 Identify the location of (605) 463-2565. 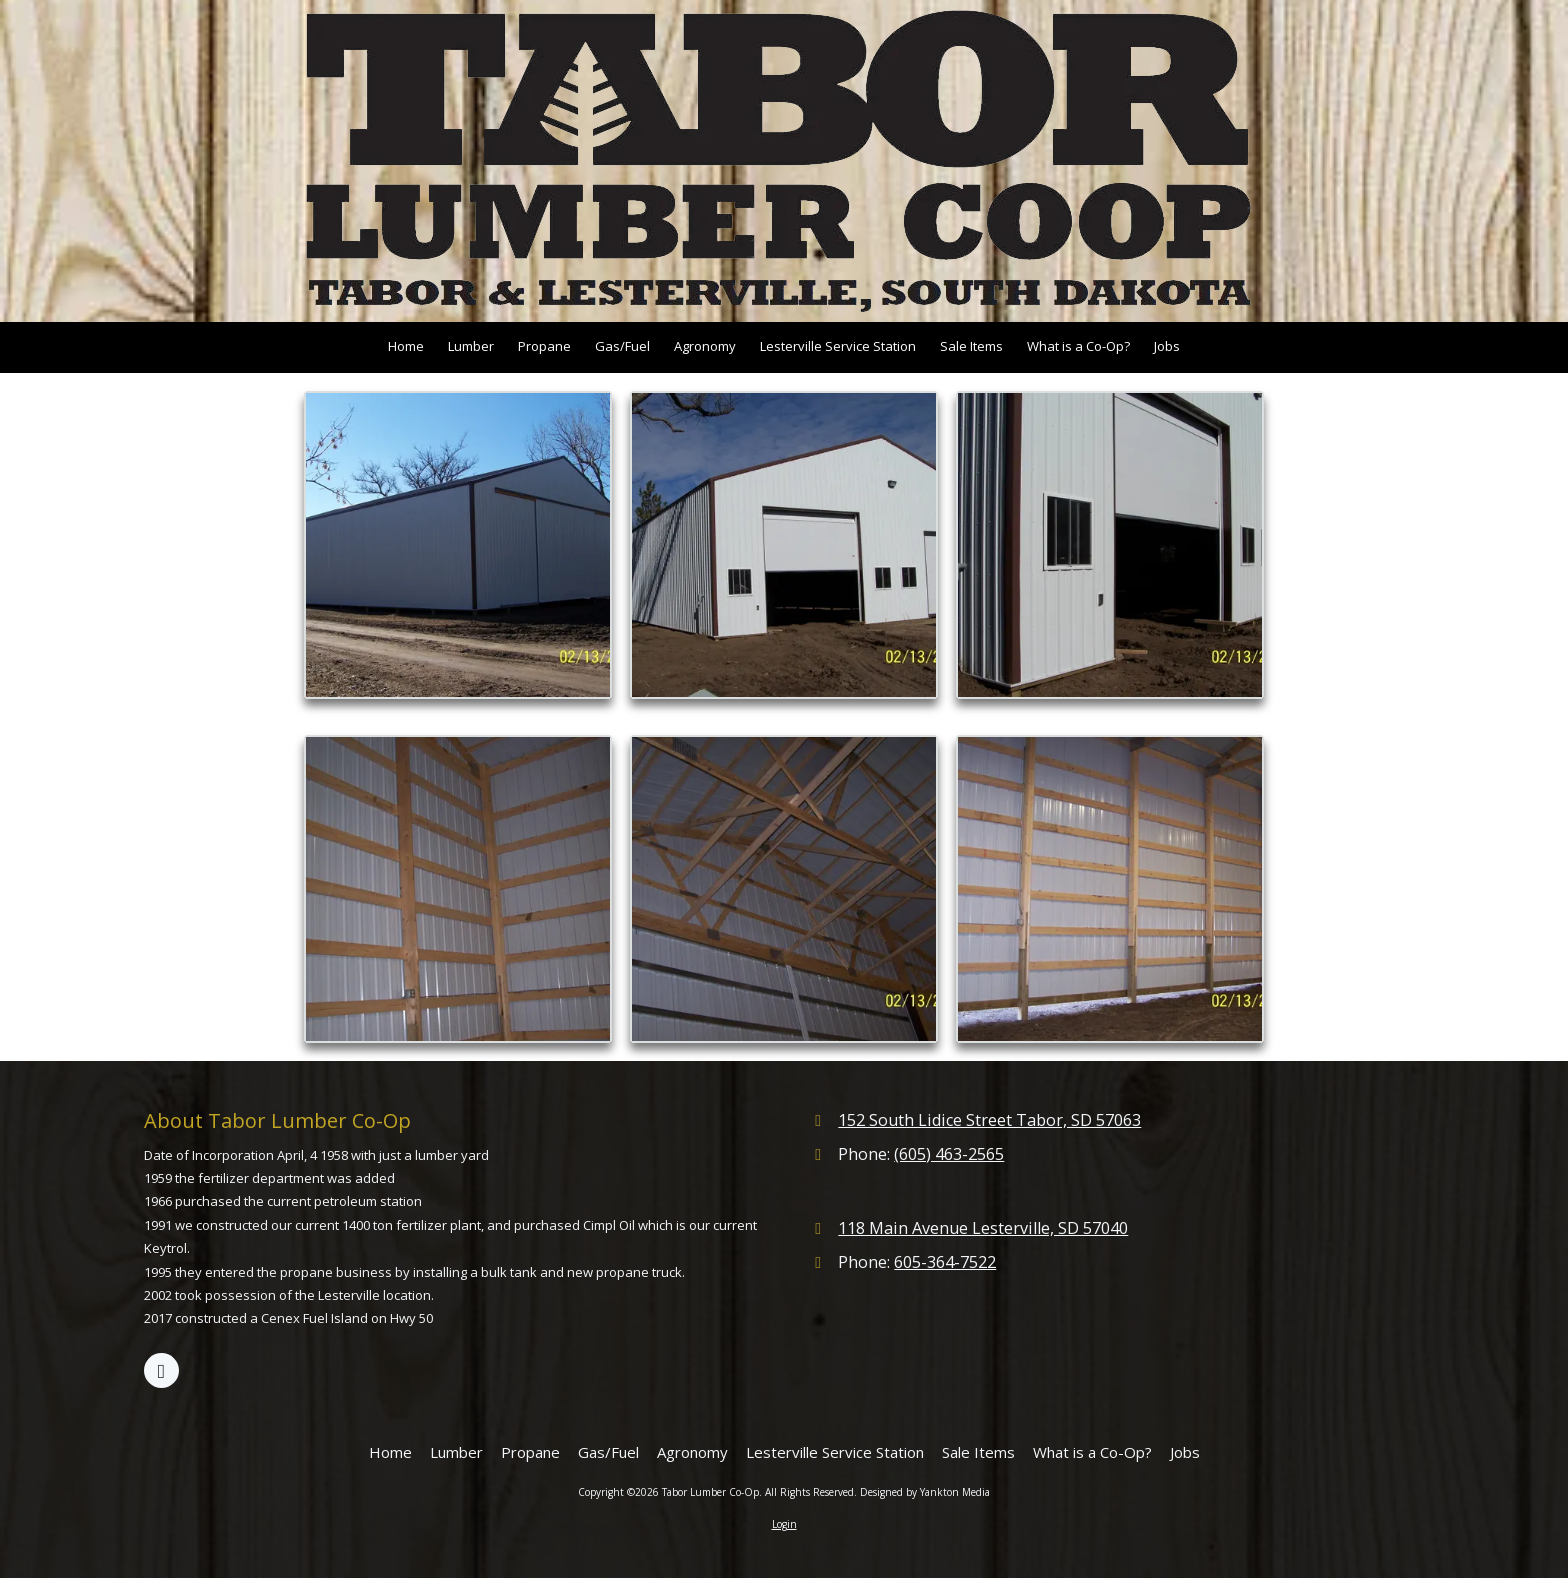
(949, 1154).